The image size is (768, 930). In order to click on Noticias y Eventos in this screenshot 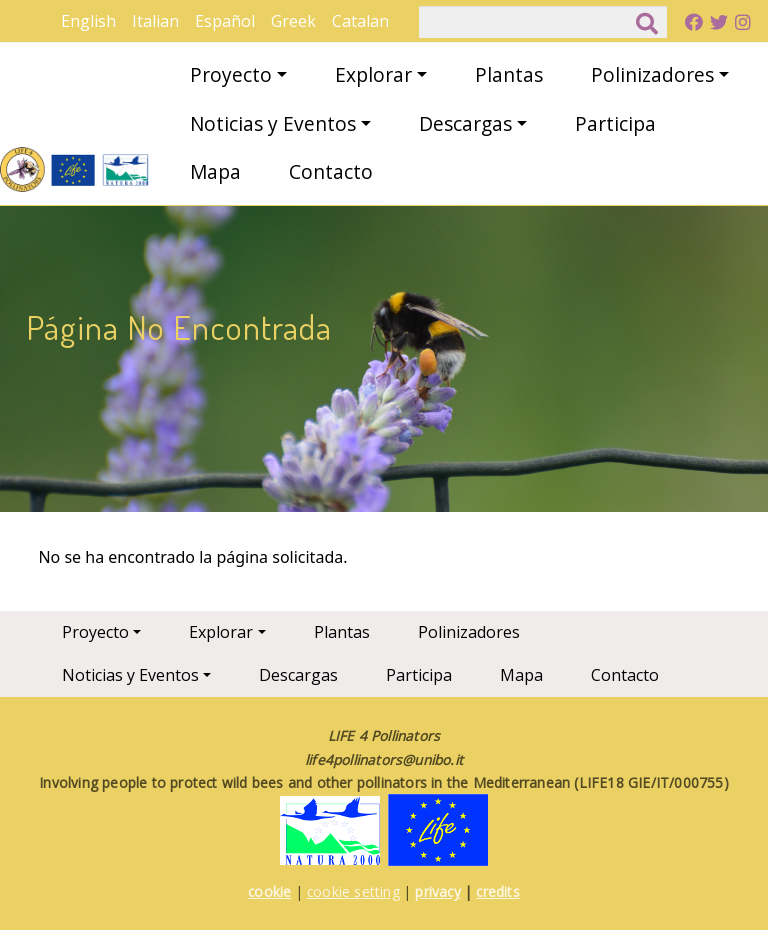, I will do `click(273, 123)`.